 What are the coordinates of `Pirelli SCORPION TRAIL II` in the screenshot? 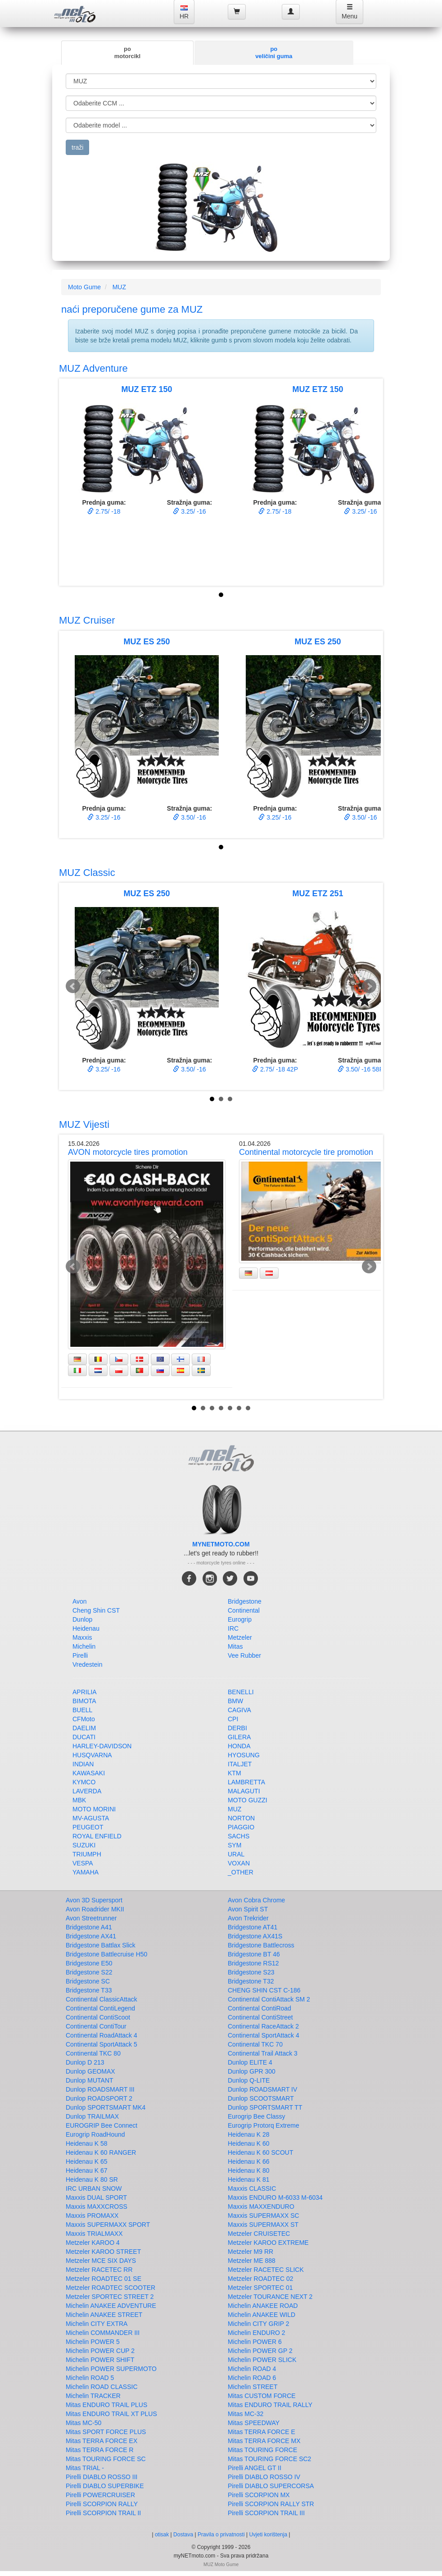 It's located at (103, 2513).